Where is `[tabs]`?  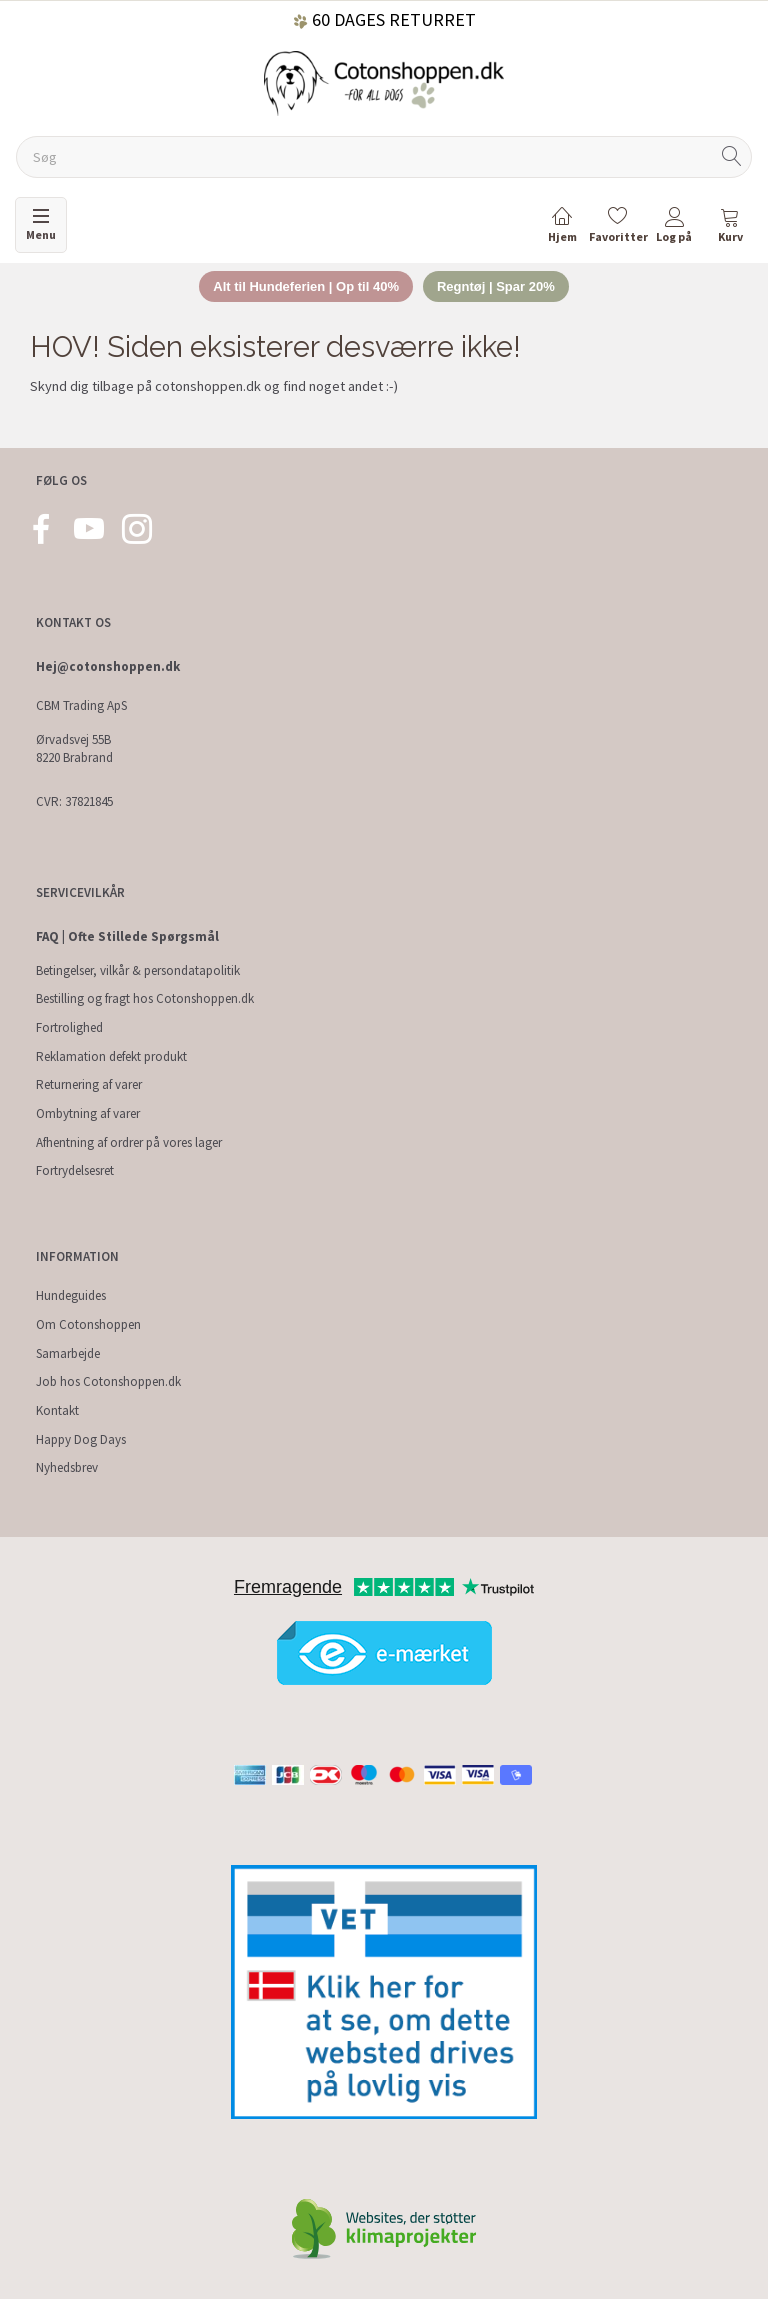
[tabs] is located at coordinates (730, 228).